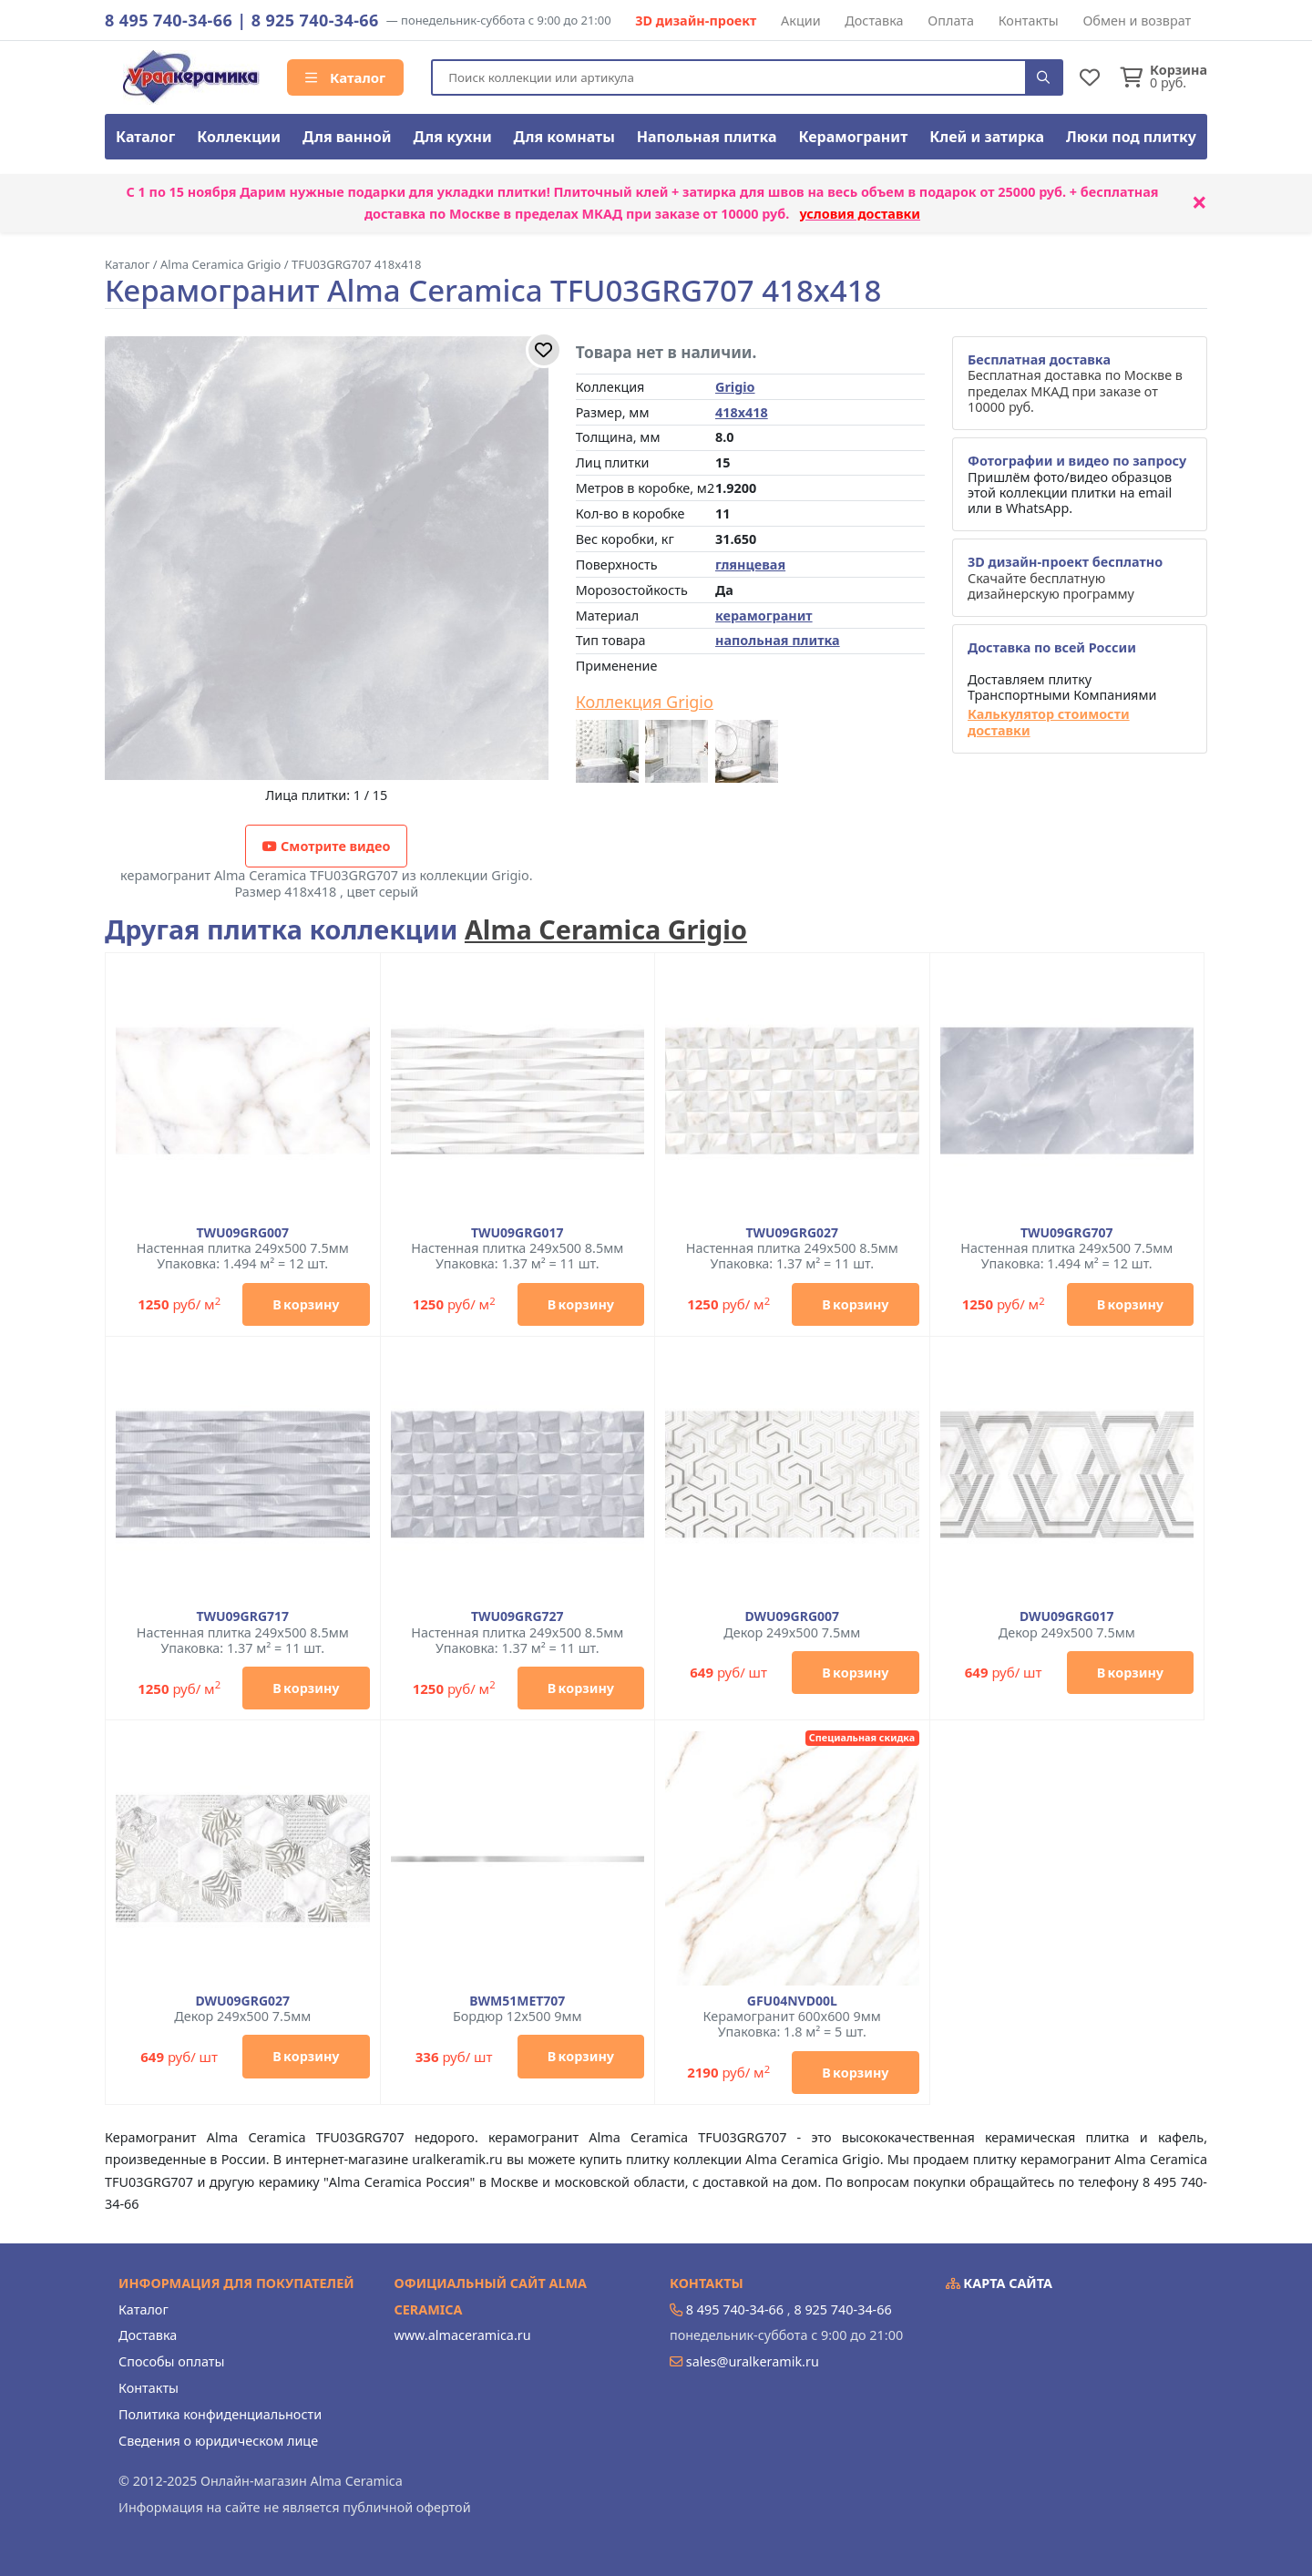  What do you see at coordinates (735, 386) in the screenshot?
I see `Grigio` at bounding box center [735, 386].